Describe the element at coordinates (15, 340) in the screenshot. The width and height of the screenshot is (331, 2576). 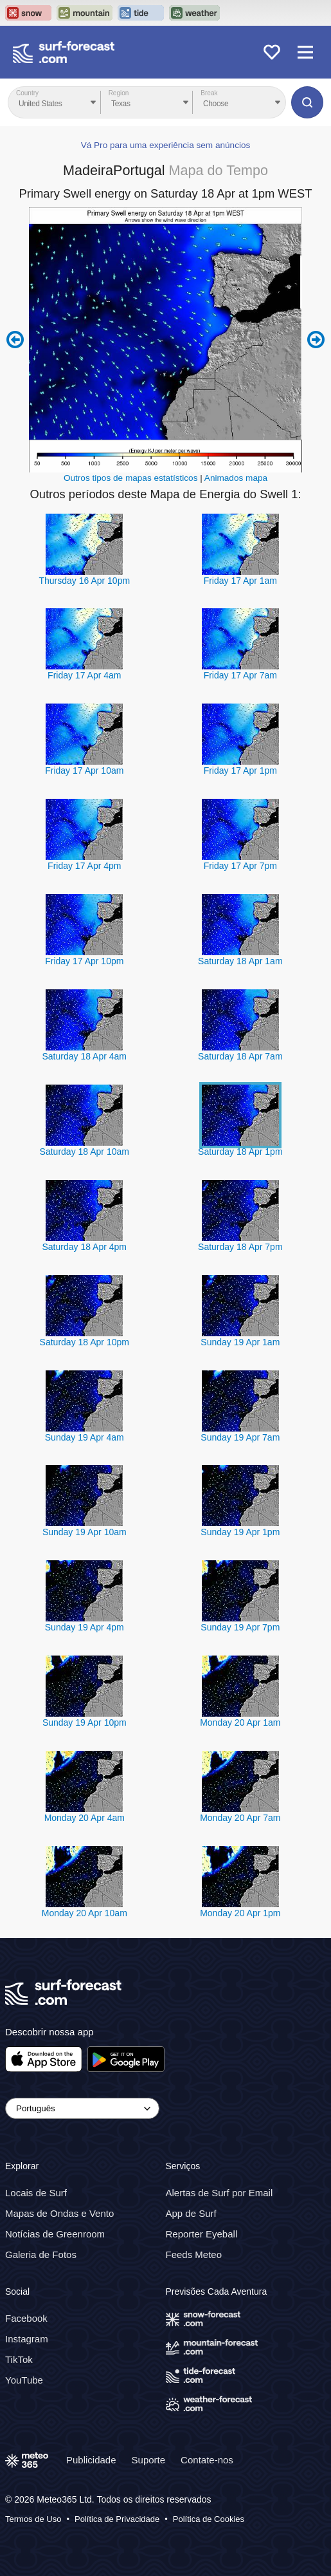
I see `Previous 6 hours` at that location.